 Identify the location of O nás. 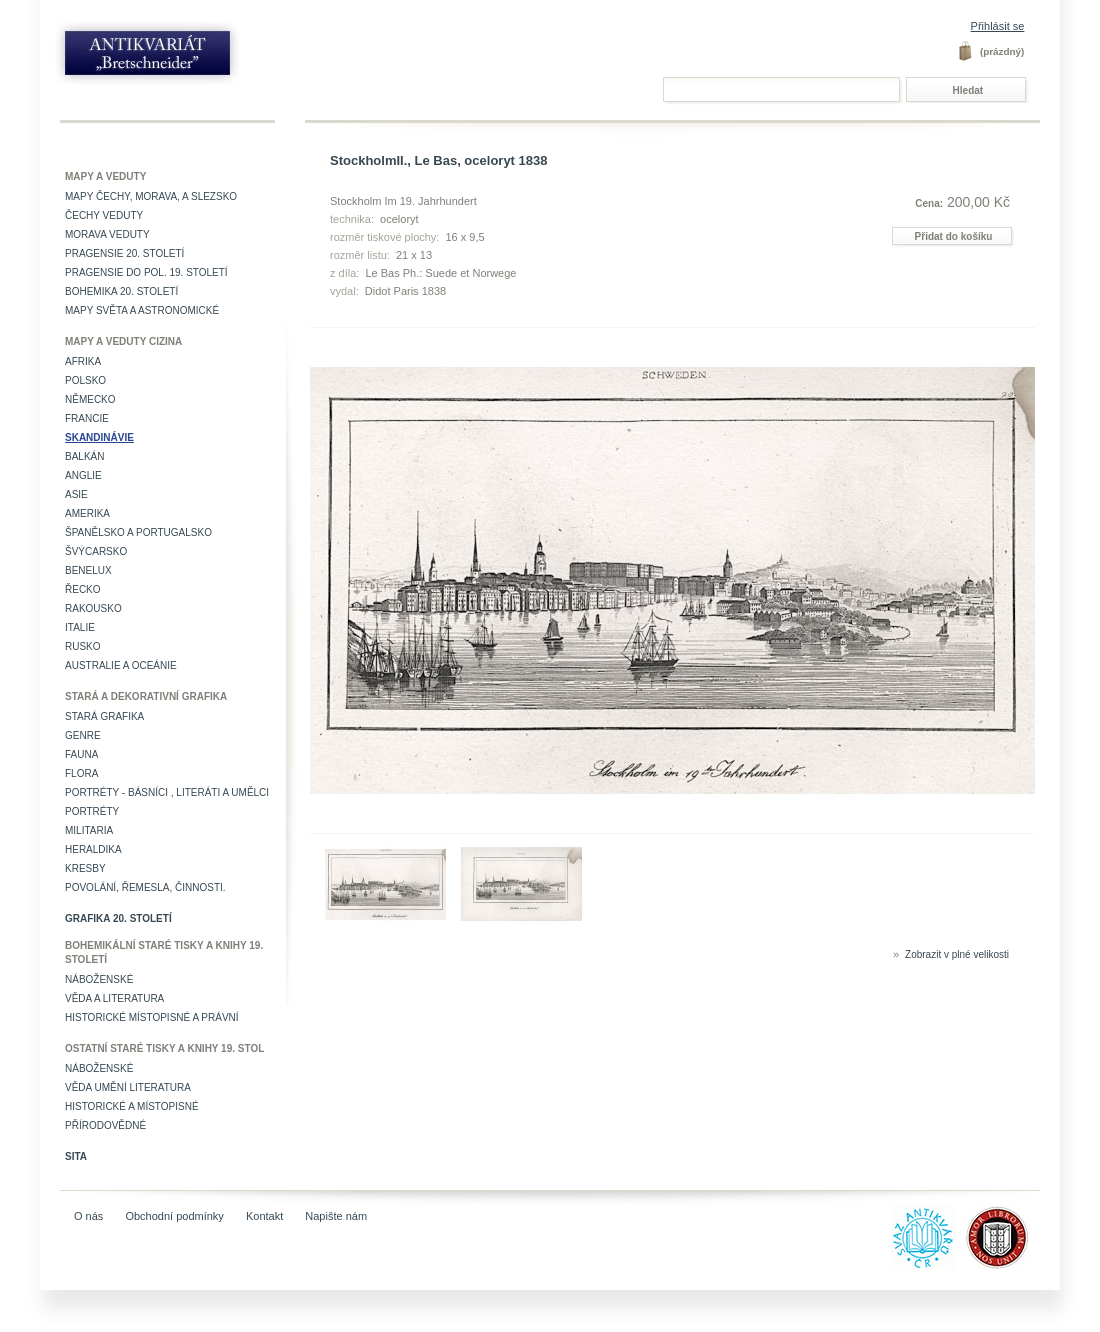
(88, 1216).